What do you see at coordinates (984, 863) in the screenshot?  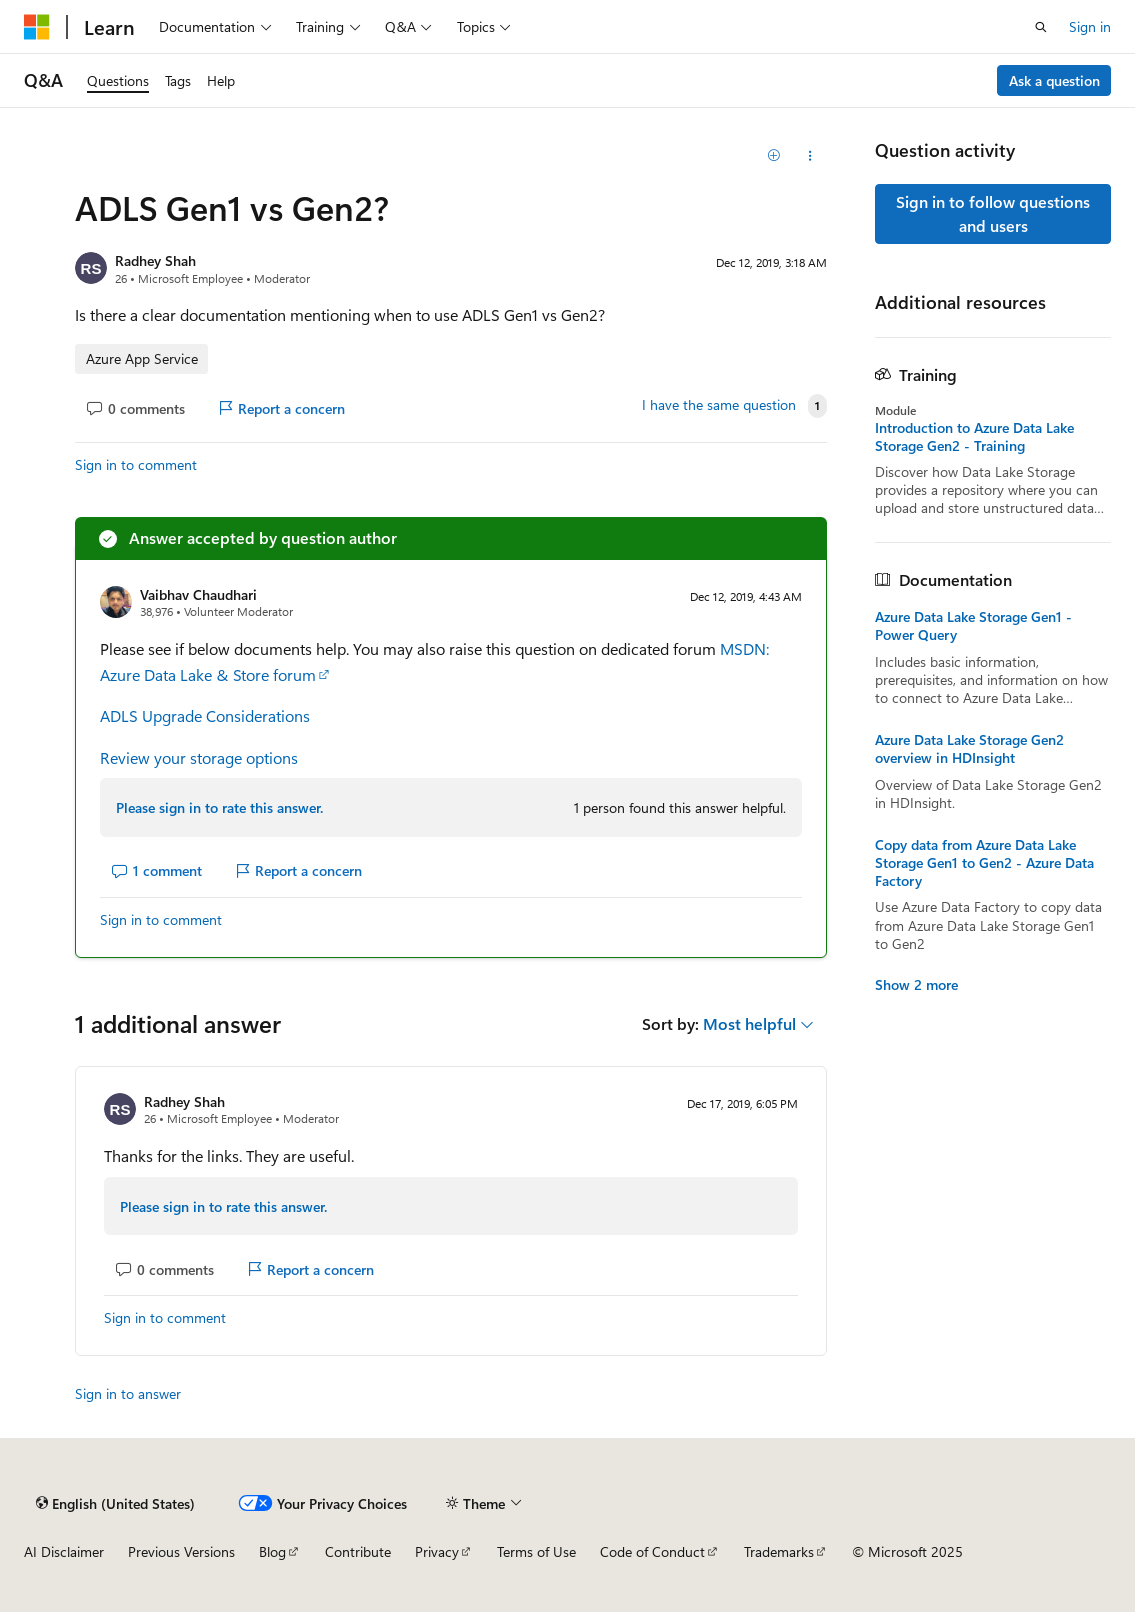 I see `Copy data from Azure Data Lake Storage Gen1 to Gen2 - Azure Data Factory` at bounding box center [984, 863].